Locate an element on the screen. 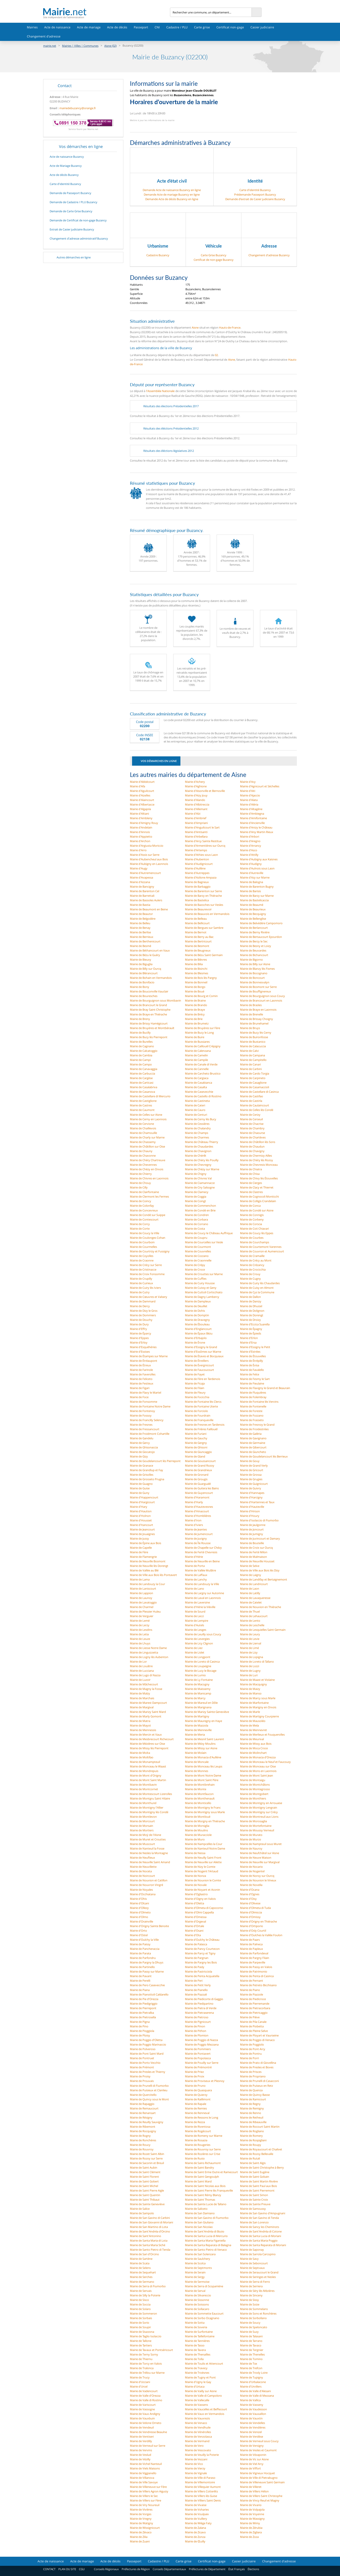 Image resolution: width=340 pixels, height=2576 pixels. Mairie de Santa Reparata di Balagna is located at coordinates (208, 2245).